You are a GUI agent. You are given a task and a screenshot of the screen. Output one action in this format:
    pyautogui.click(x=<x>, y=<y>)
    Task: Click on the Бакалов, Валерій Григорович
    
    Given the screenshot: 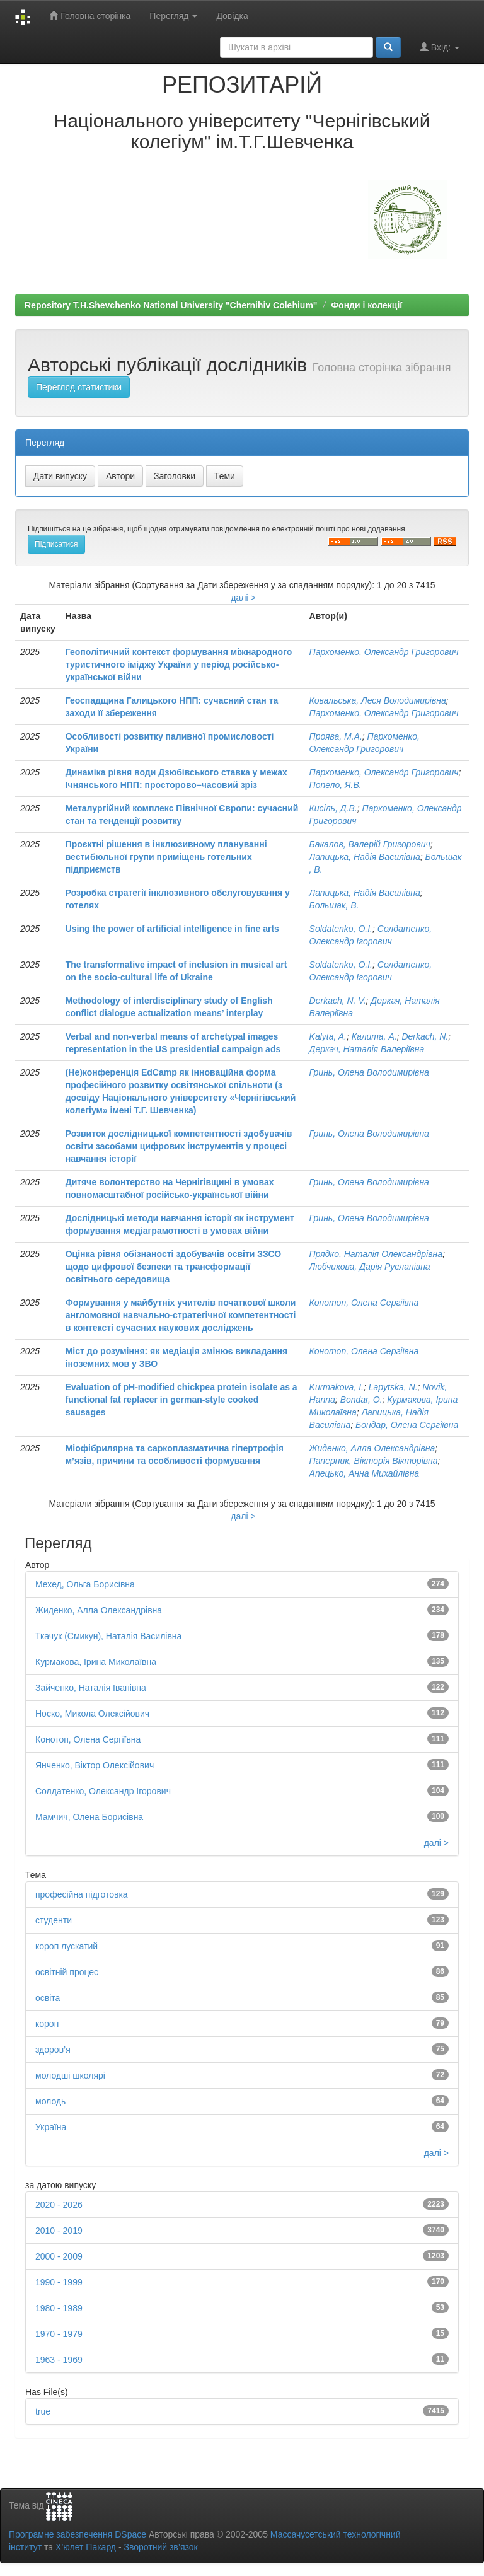 What is the action you would take?
    pyautogui.click(x=369, y=844)
    